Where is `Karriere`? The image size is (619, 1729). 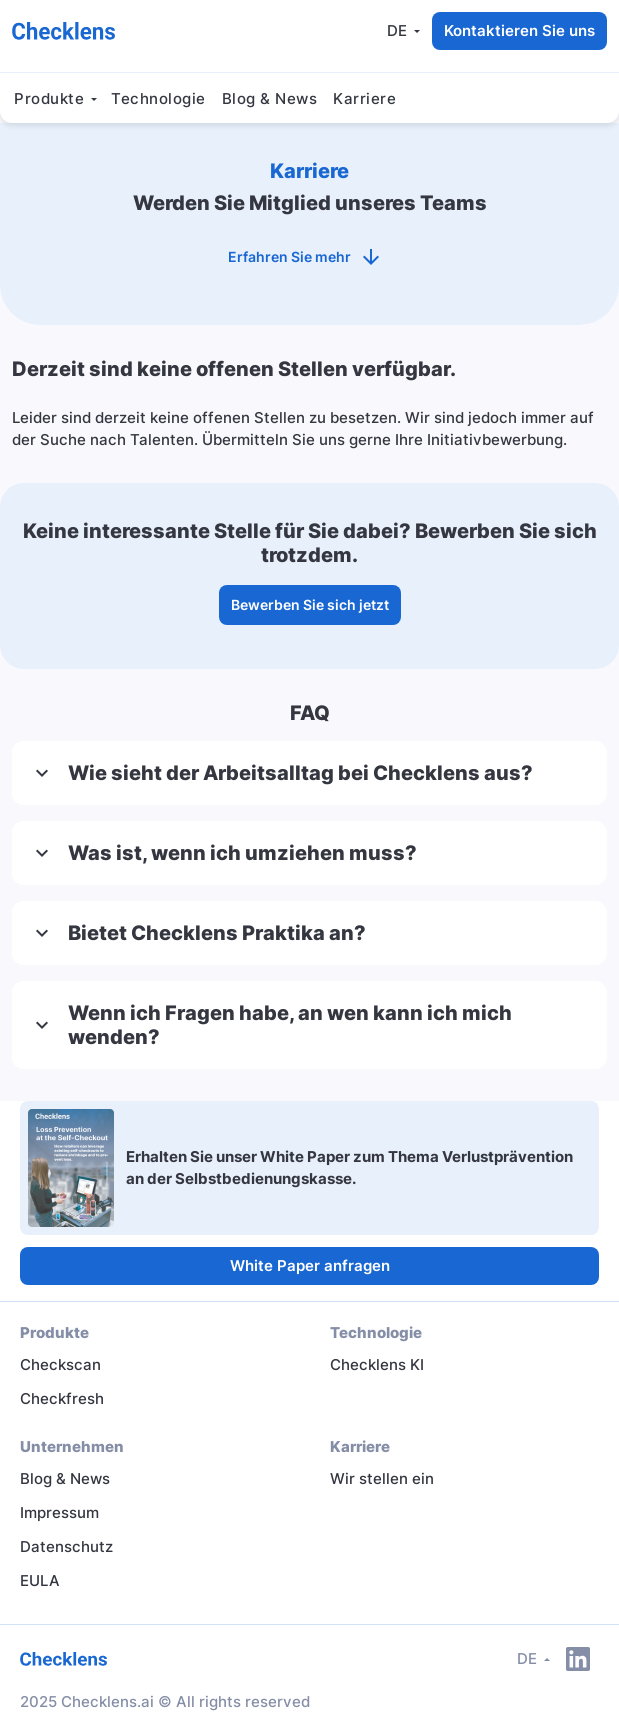 Karriere is located at coordinates (364, 98).